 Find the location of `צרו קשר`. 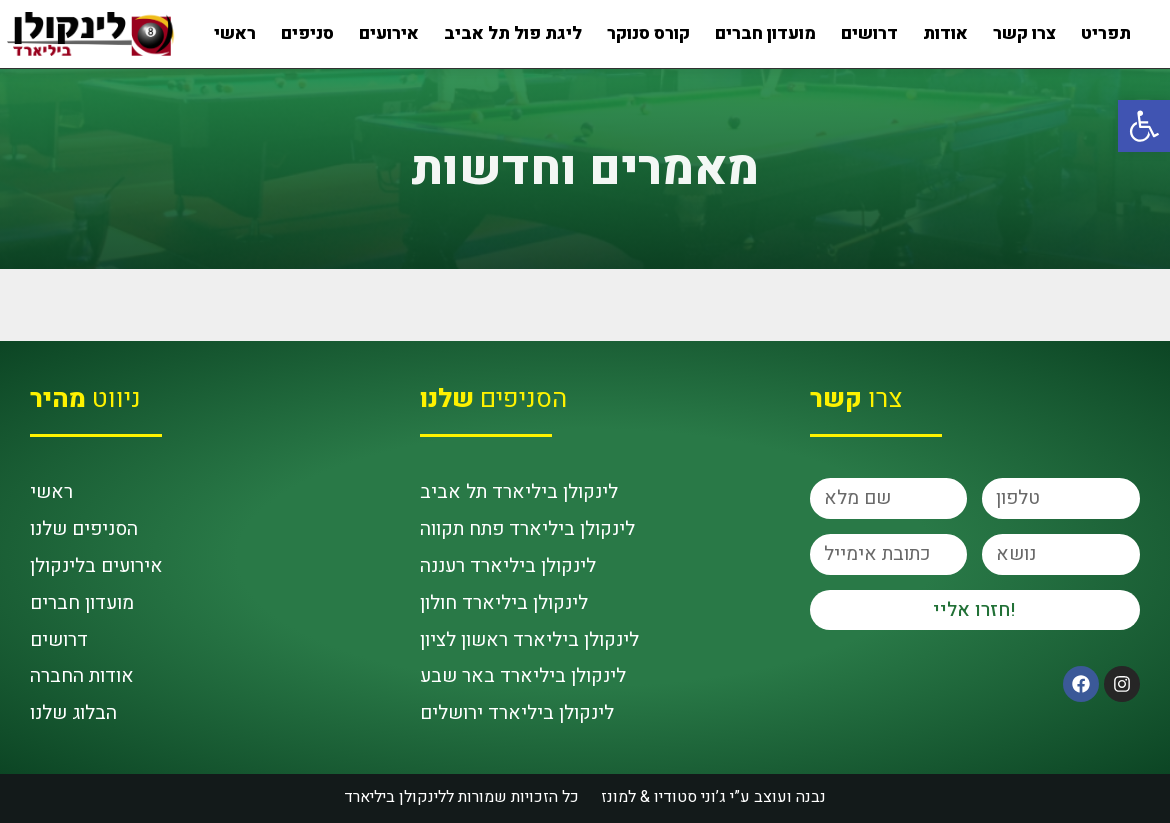

צרו קשר is located at coordinates (1024, 33).